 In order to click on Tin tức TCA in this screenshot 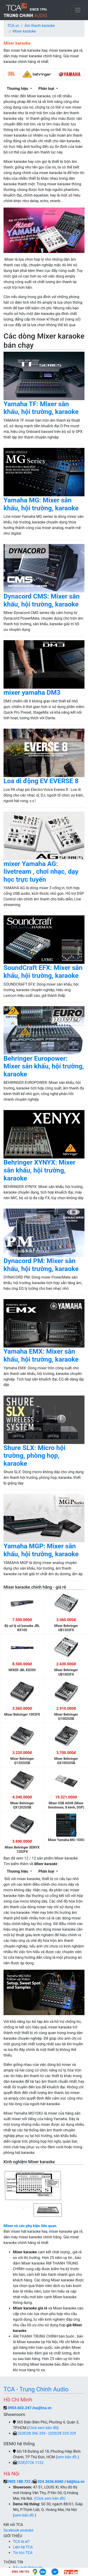, I will do `click(23, 2552)`.